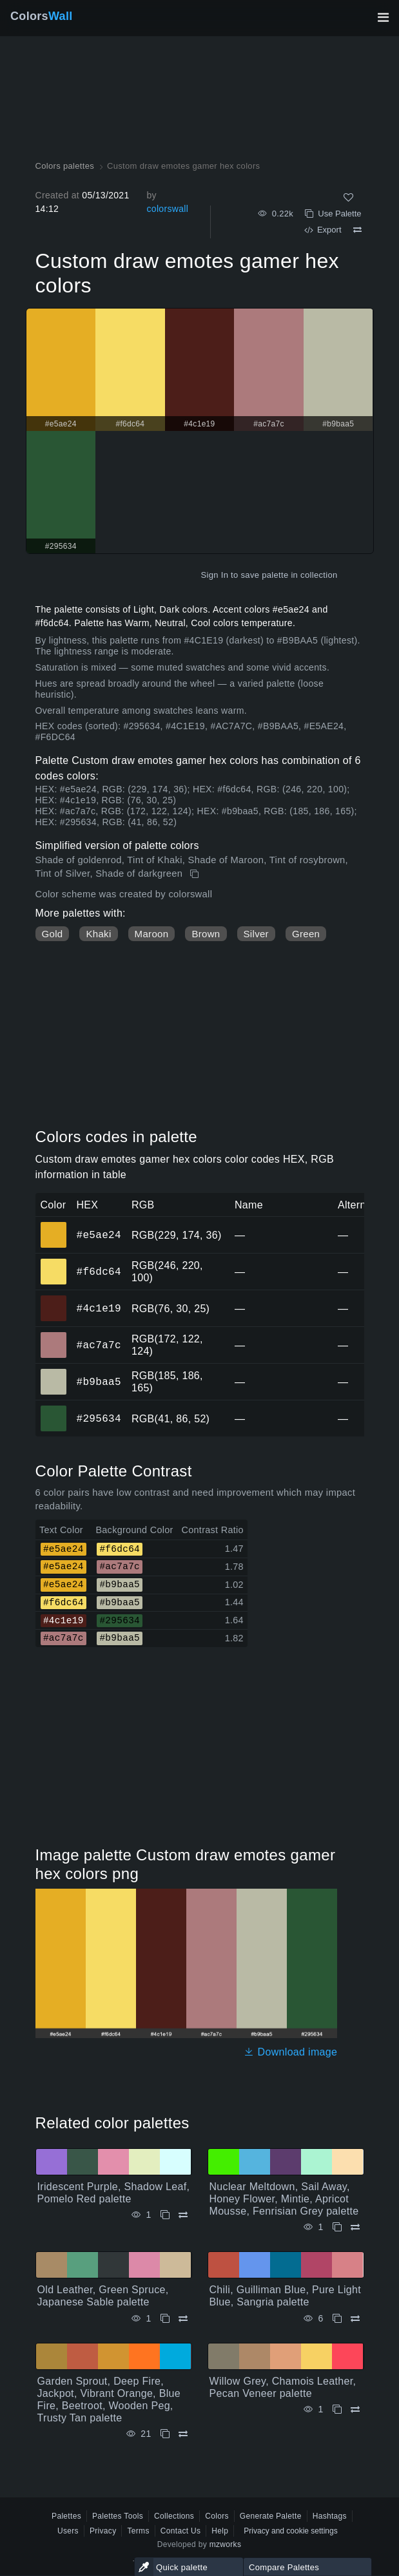  What do you see at coordinates (103, 2295) in the screenshot?
I see `Old Leather, Green Spruce, Japanese Sable palette` at bounding box center [103, 2295].